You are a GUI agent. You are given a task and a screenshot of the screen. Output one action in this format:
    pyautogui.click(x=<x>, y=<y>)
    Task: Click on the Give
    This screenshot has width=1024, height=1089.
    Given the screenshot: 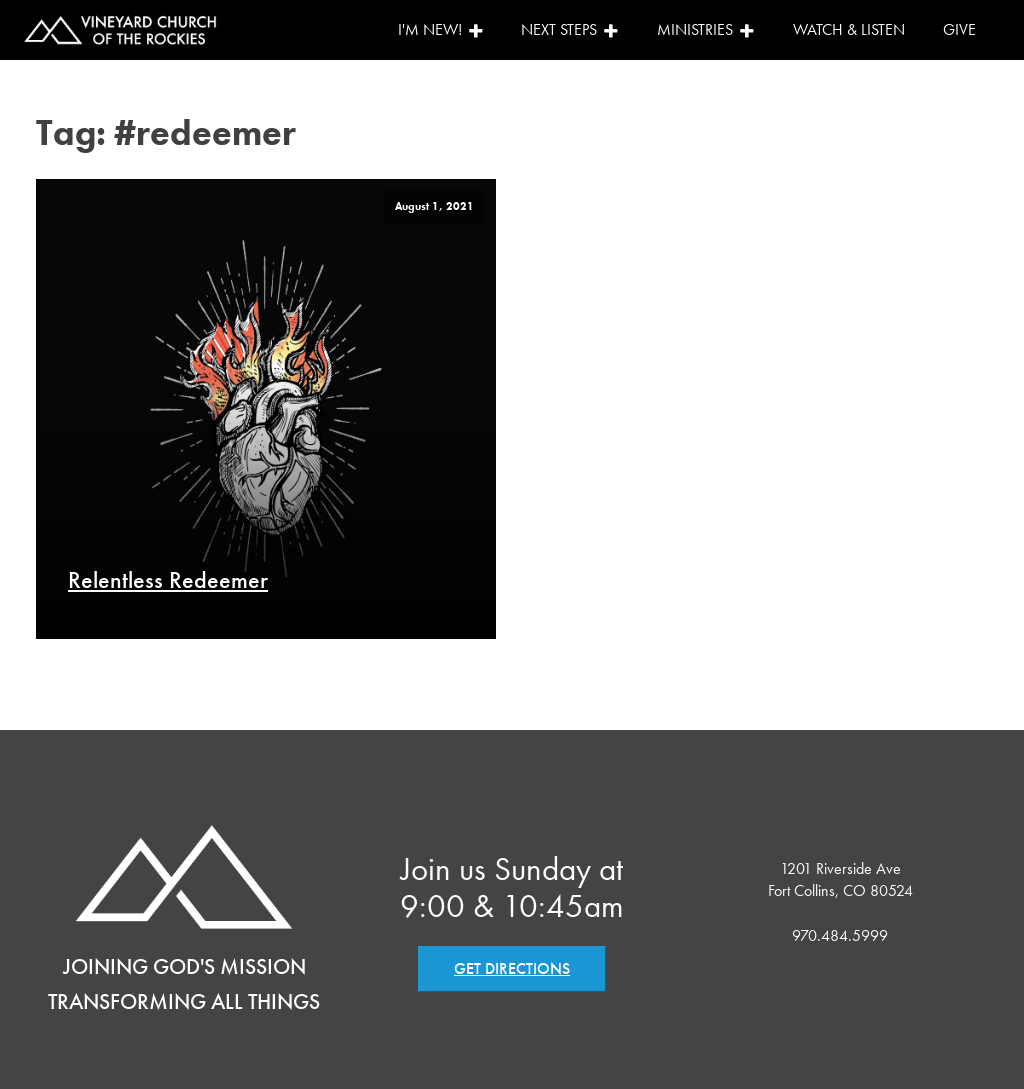 What is the action you would take?
    pyautogui.click(x=959, y=29)
    